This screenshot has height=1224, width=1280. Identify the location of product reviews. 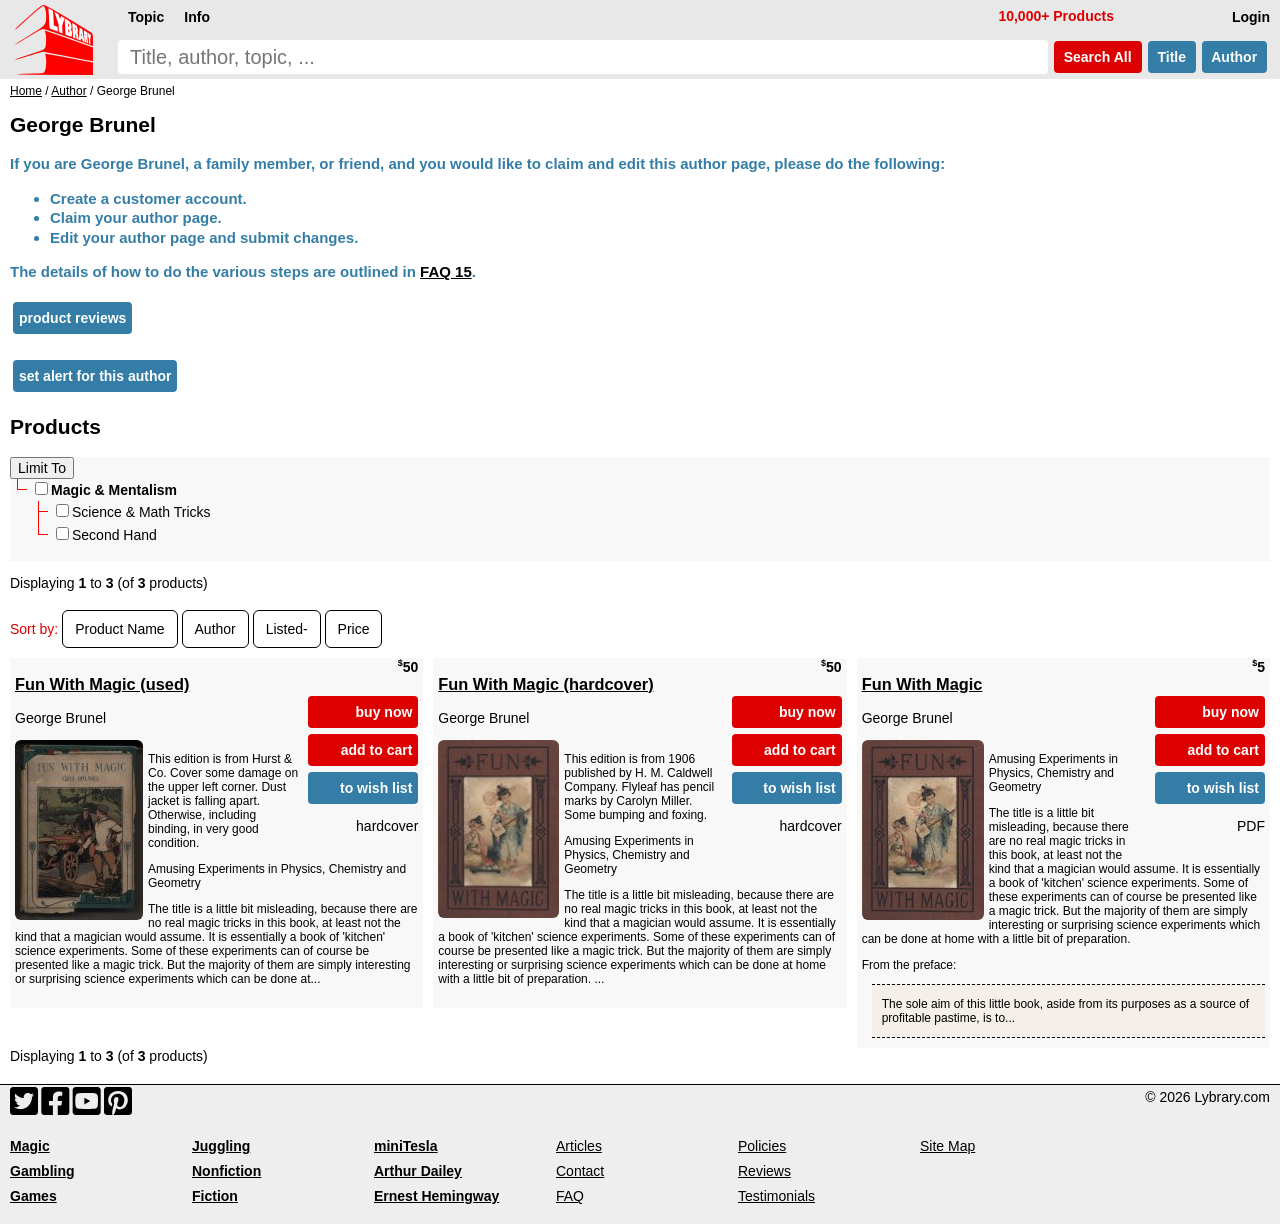
(72, 318).